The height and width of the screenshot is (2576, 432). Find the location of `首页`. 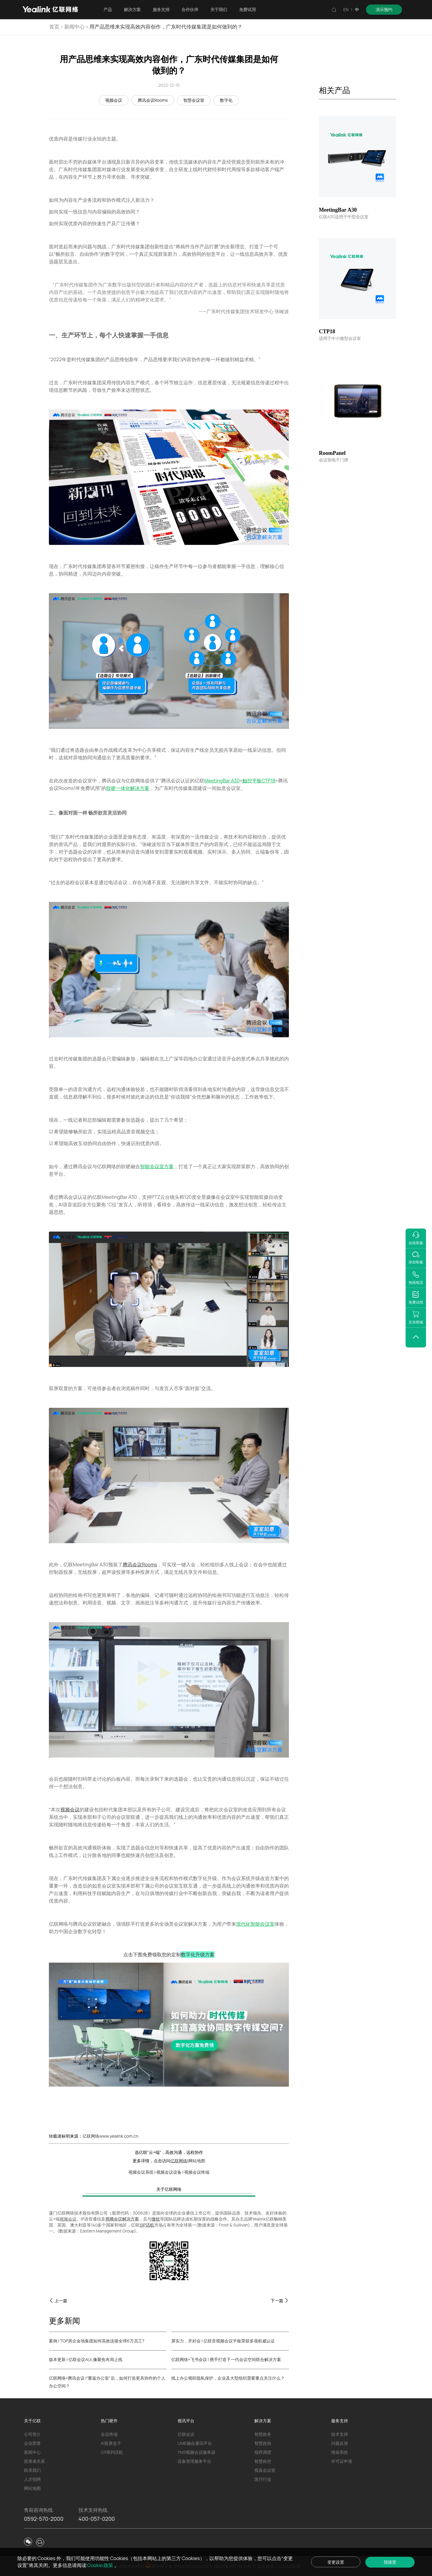

首页 is located at coordinates (54, 26).